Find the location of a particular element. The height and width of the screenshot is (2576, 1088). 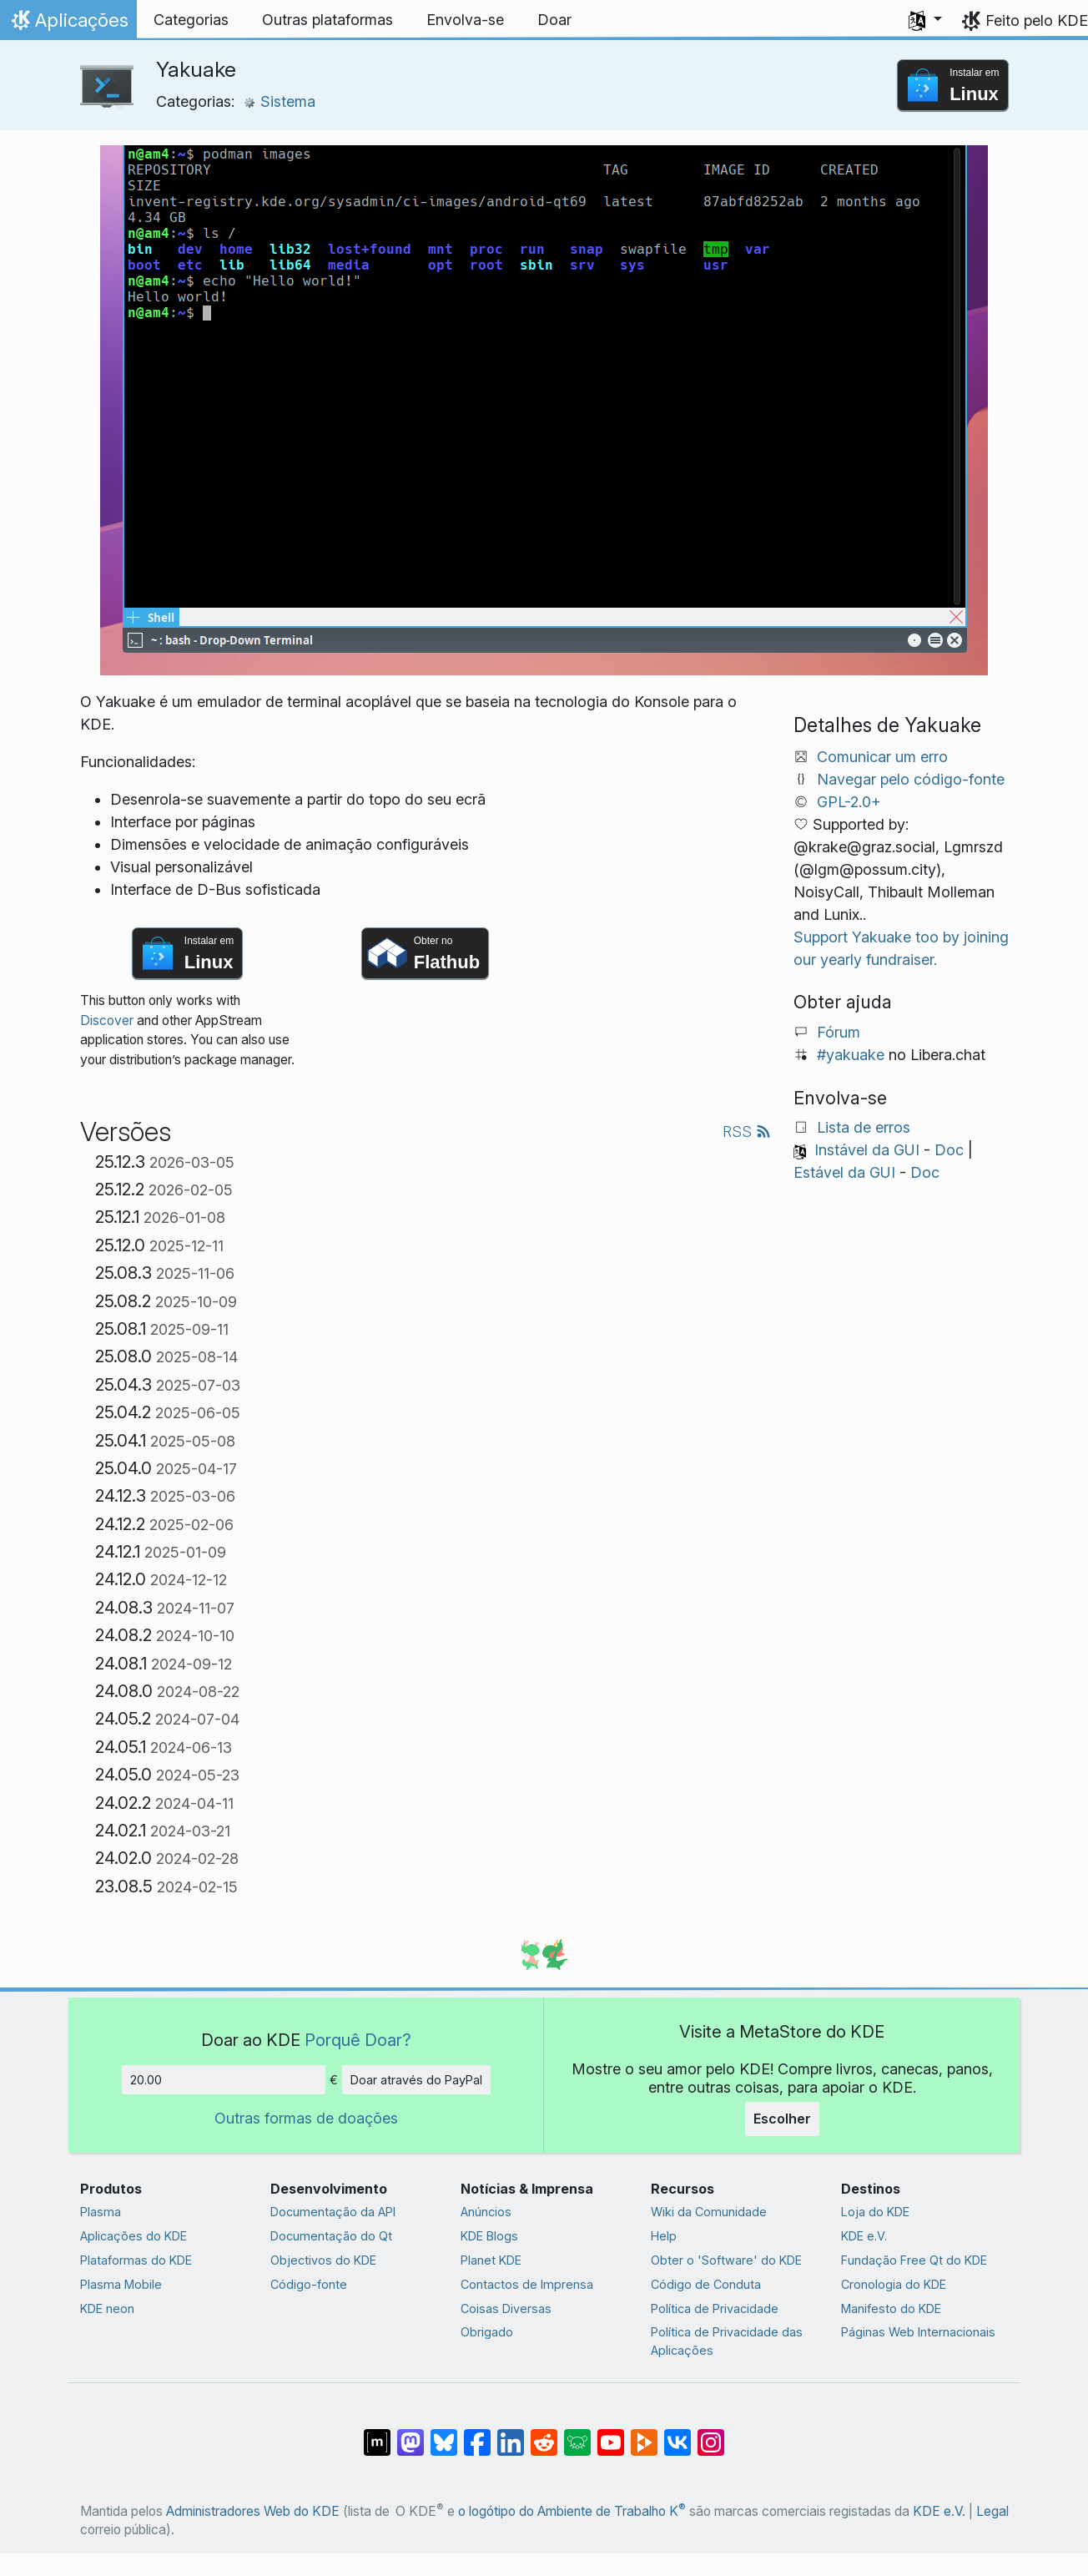

[Partilhar no Matrix] is located at coordinates (377, 2434).